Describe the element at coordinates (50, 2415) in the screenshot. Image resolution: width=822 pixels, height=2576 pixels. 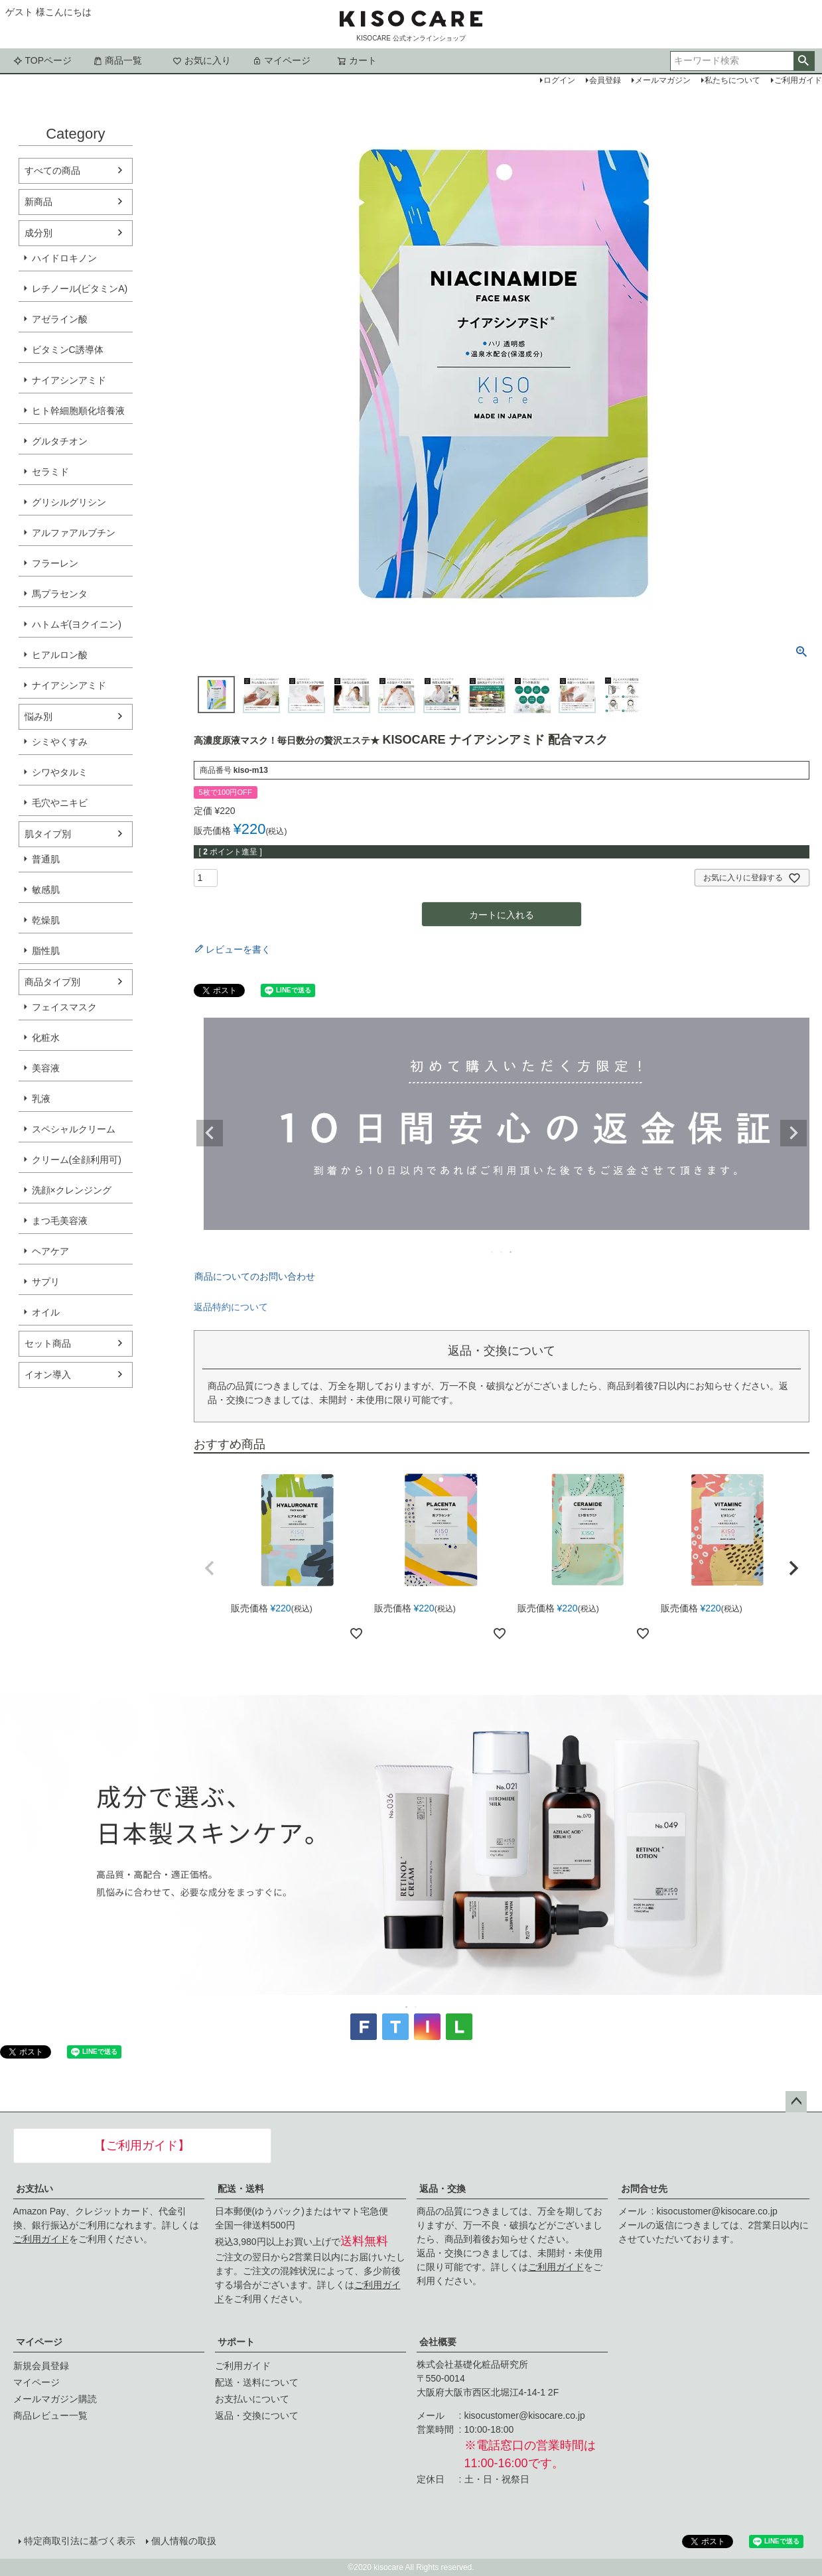
I see `商品レビュー一覧` at that location.